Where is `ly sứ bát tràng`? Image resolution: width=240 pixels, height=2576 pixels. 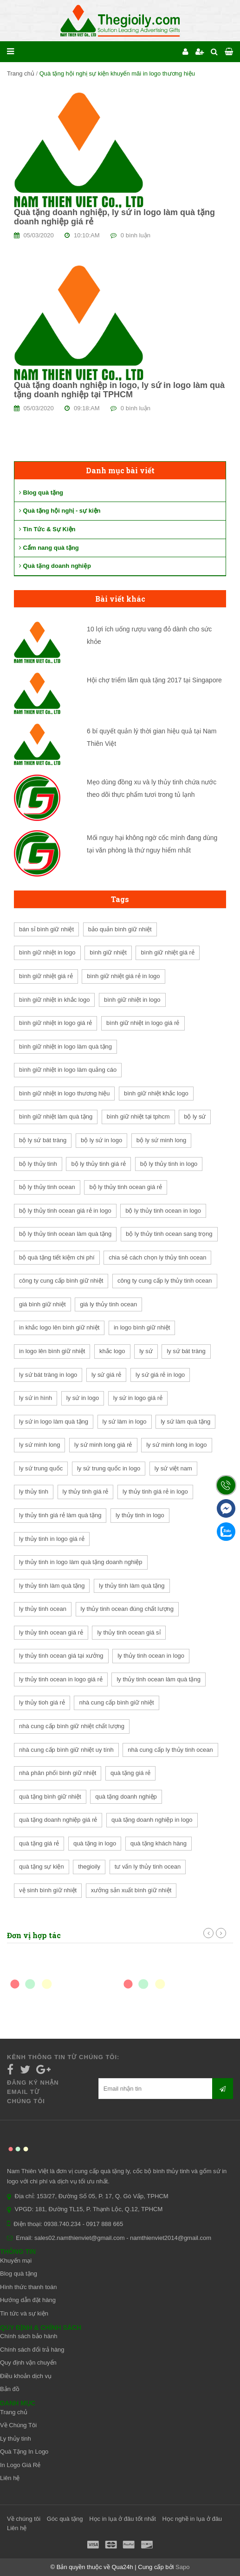 ly sứ bát tràng is located at coordinates (186, 1351).